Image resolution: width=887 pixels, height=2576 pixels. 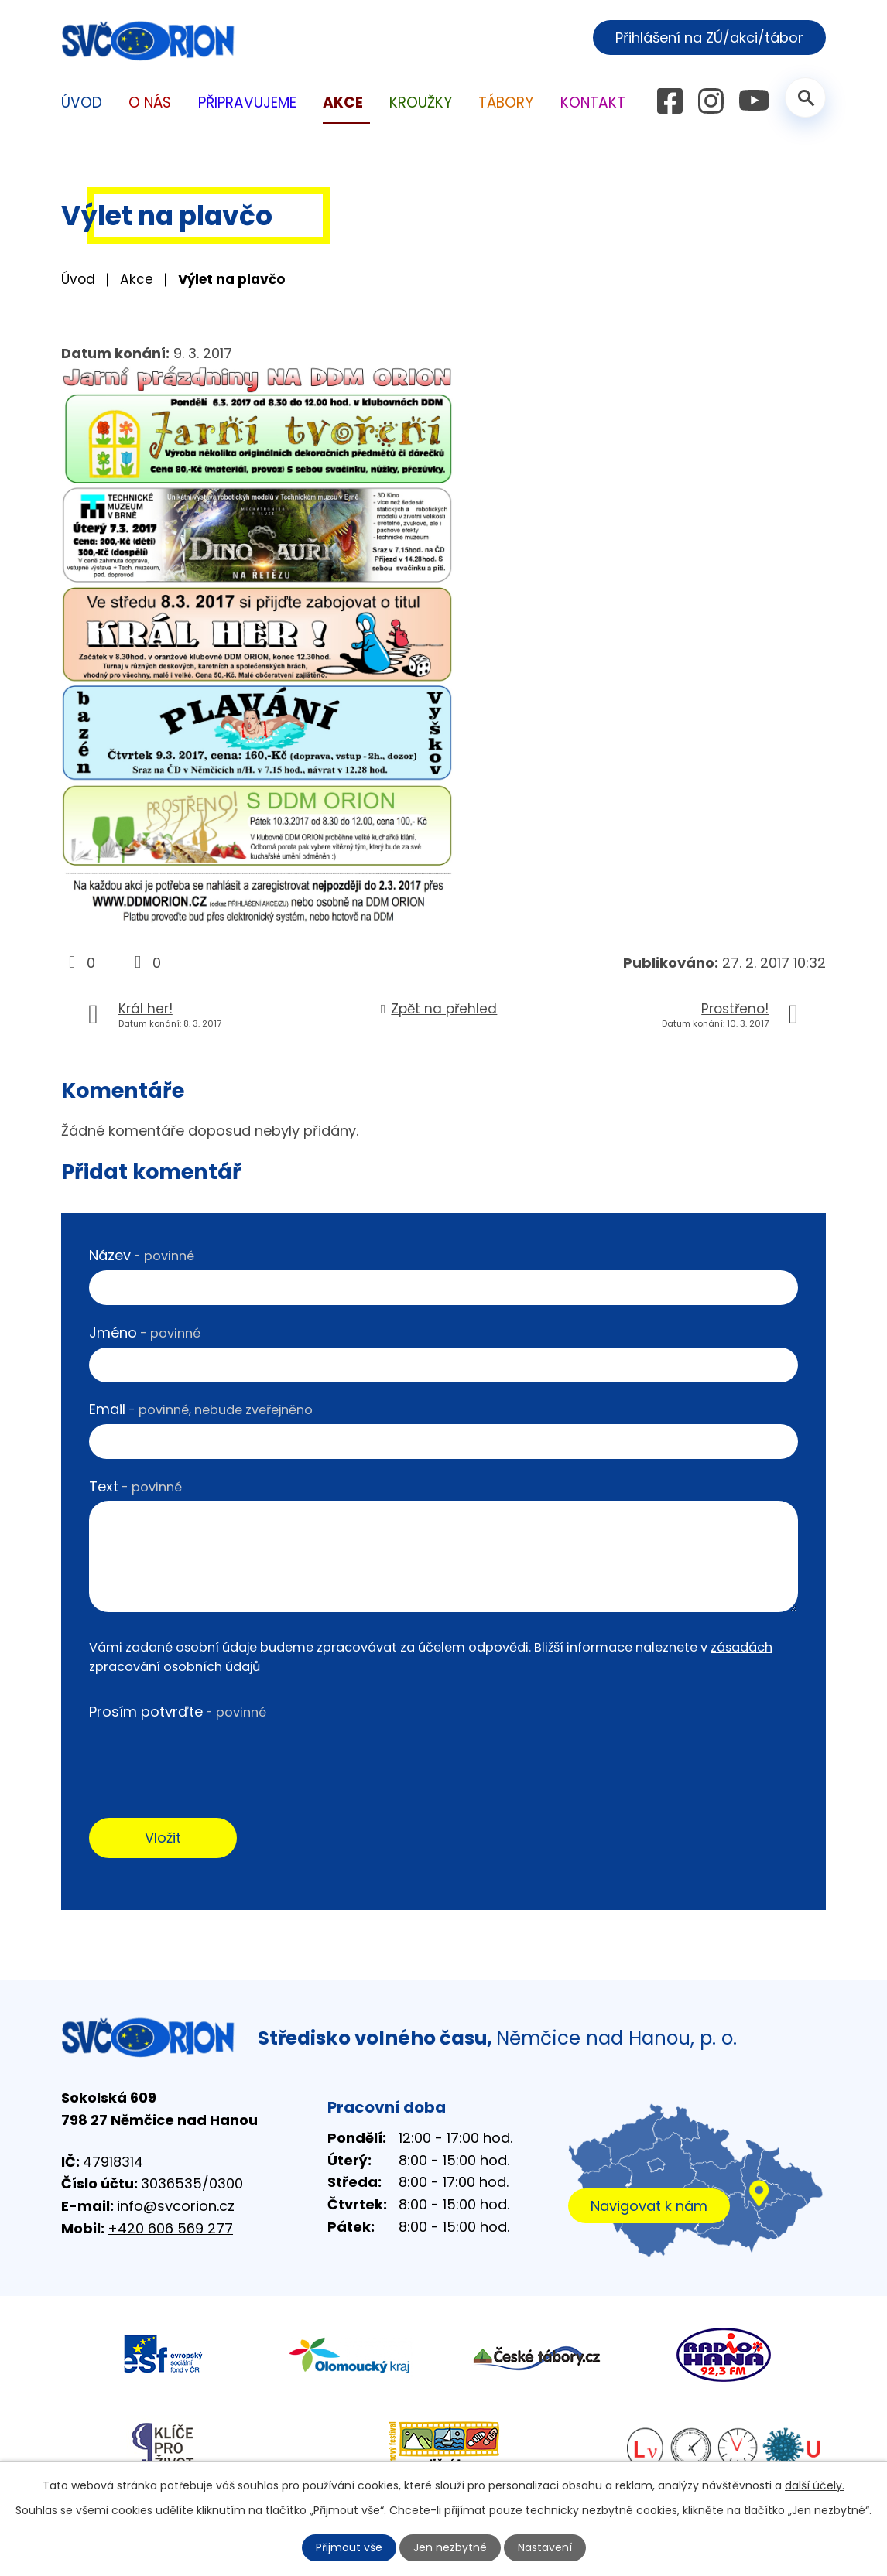 What do you see at coordinates (206, 1757) in the screenshot?
I see `[presentation]` at bounding box center [206, 1757].